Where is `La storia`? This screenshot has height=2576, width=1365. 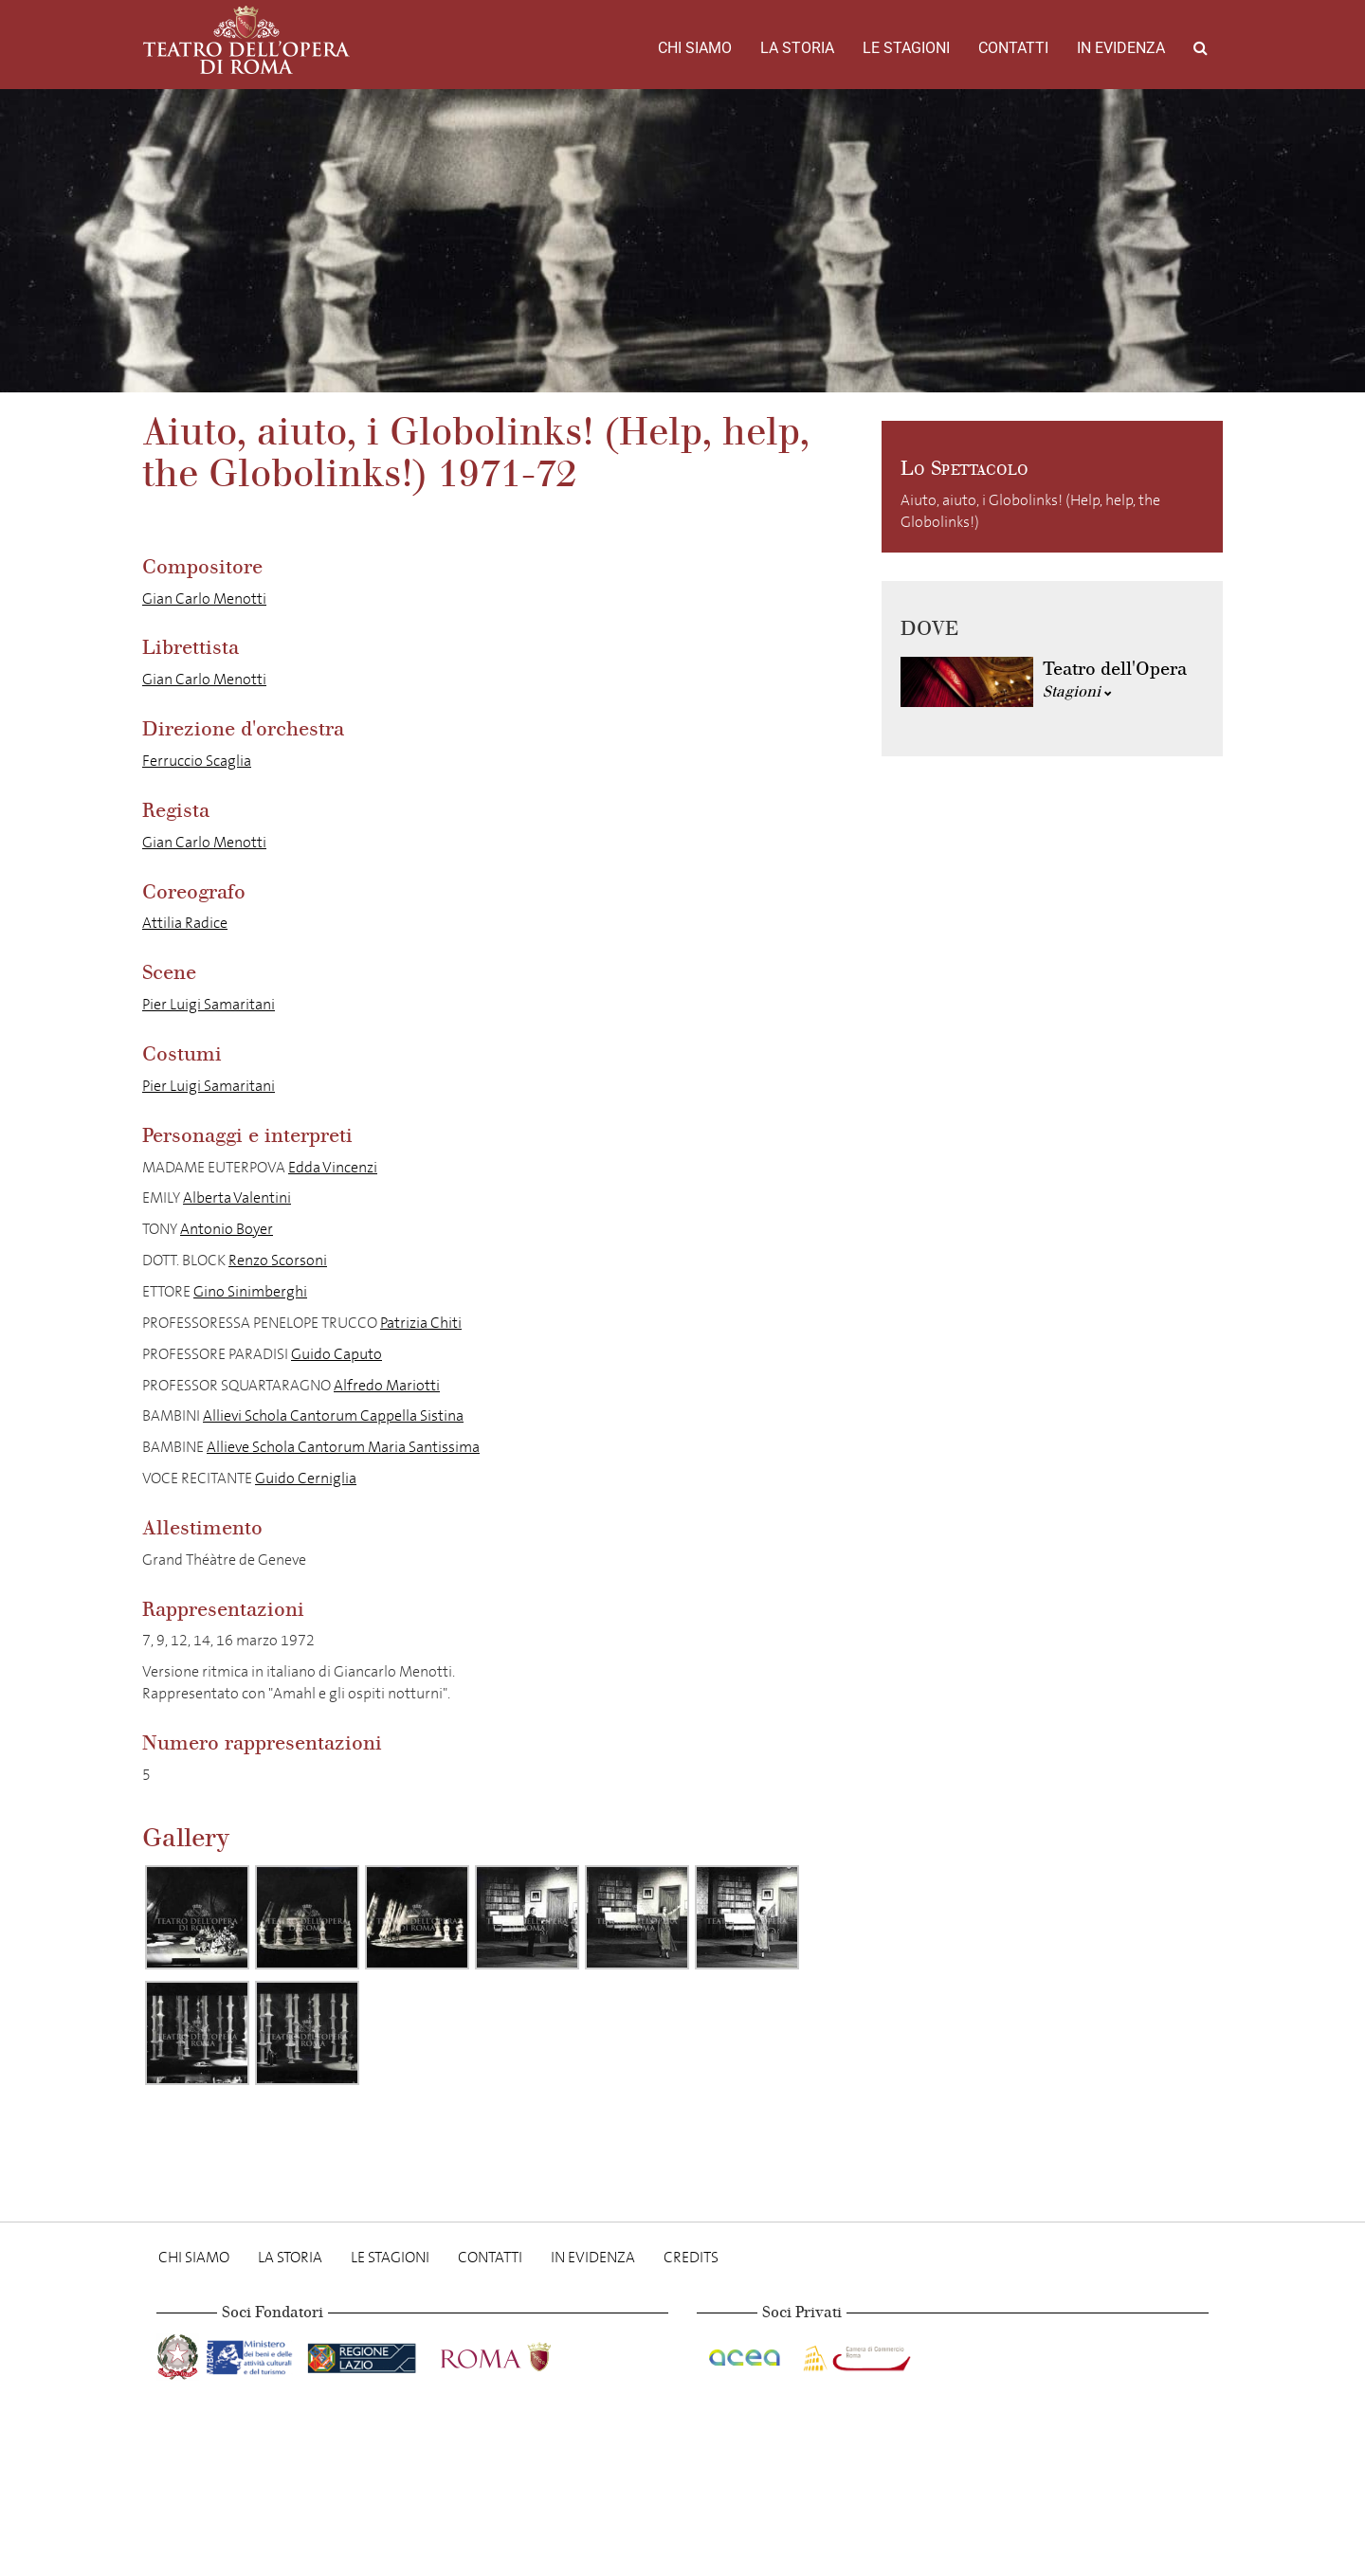 La storia is located at coordinates (797, 48).